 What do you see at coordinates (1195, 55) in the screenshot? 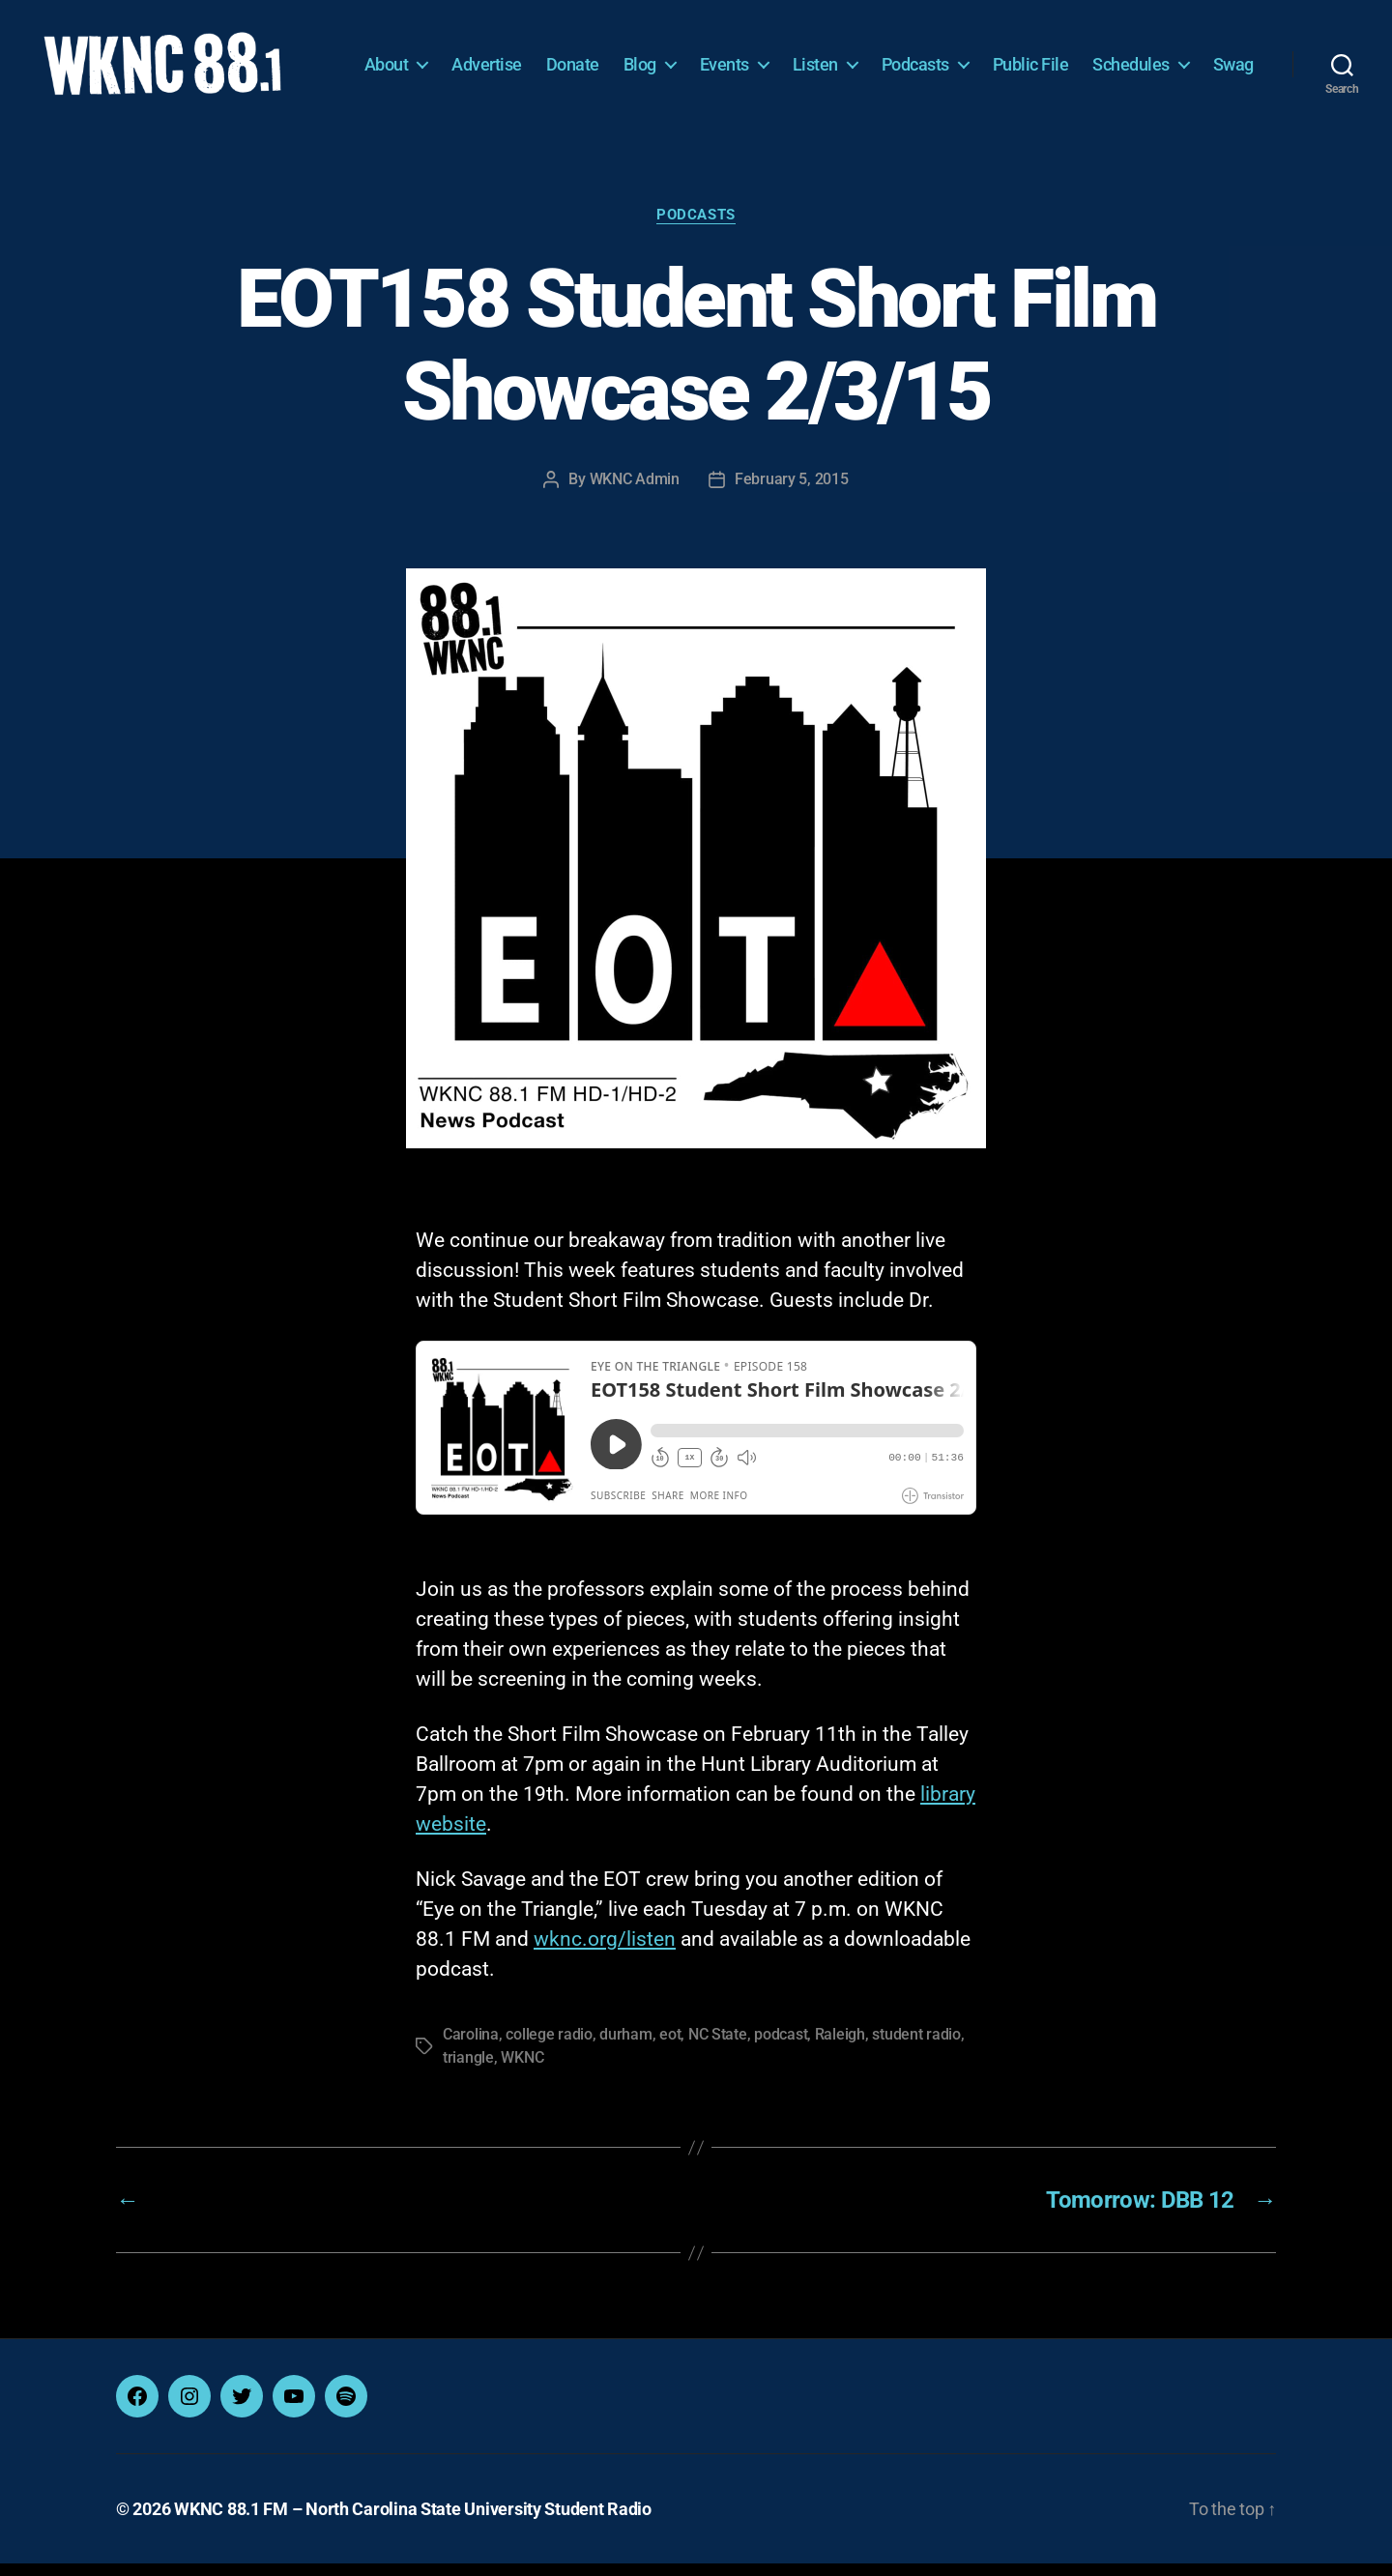
I see `Schedules` at bounding box center [1195, 55].